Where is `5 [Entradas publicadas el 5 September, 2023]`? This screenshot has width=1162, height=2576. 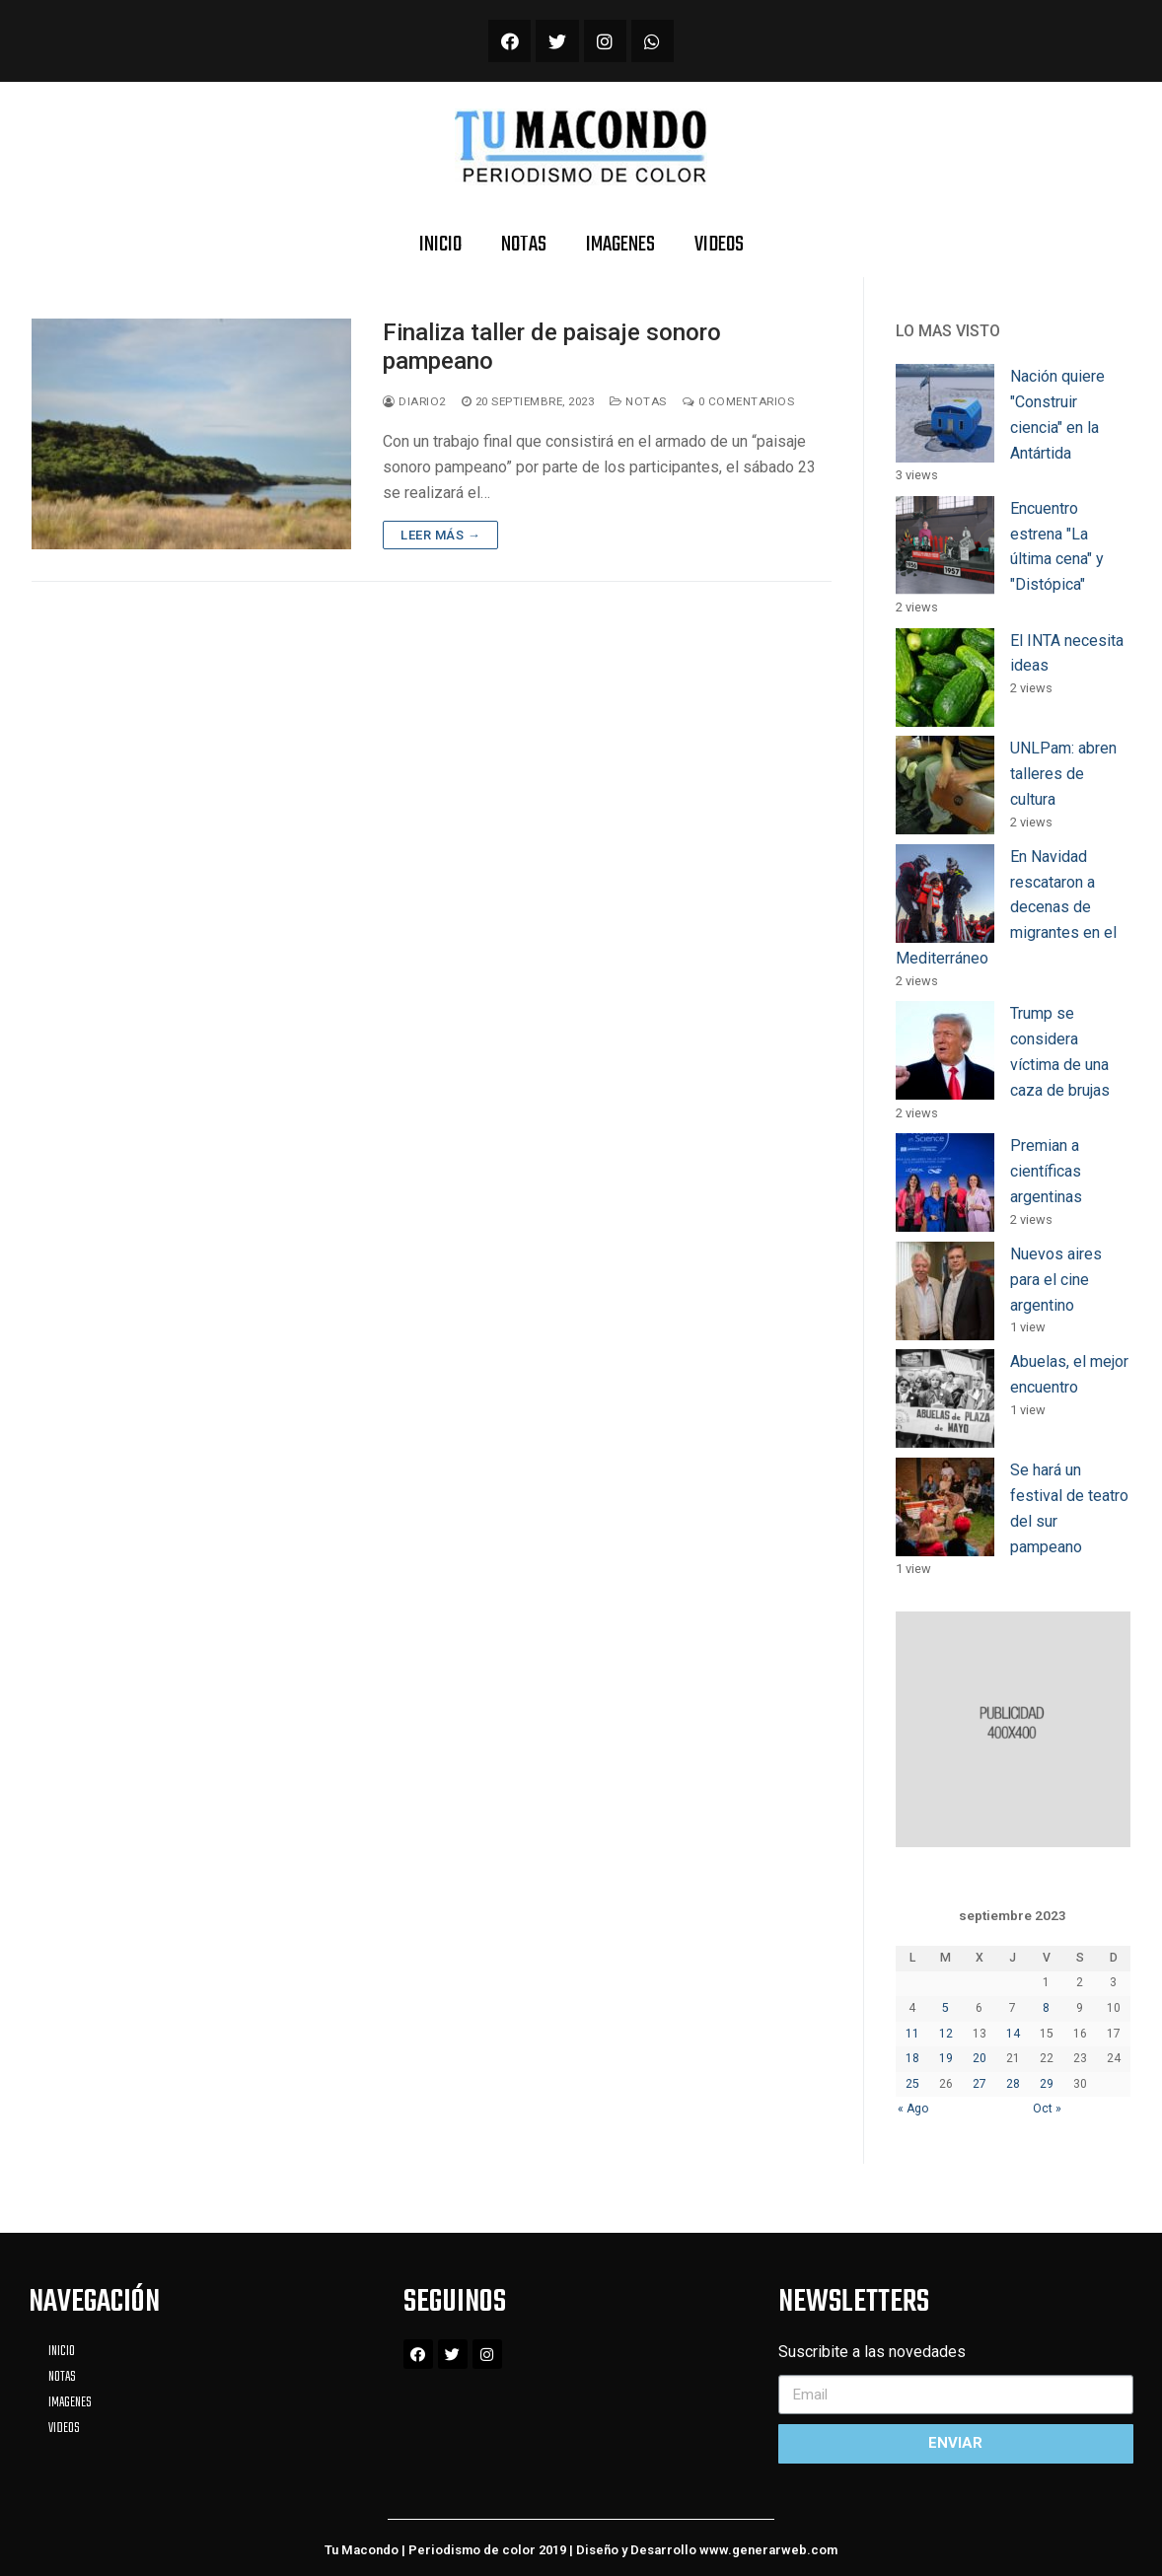
5 [Entradas publicadas el 5 September, 2023] is located at coordinates (945, 2008).